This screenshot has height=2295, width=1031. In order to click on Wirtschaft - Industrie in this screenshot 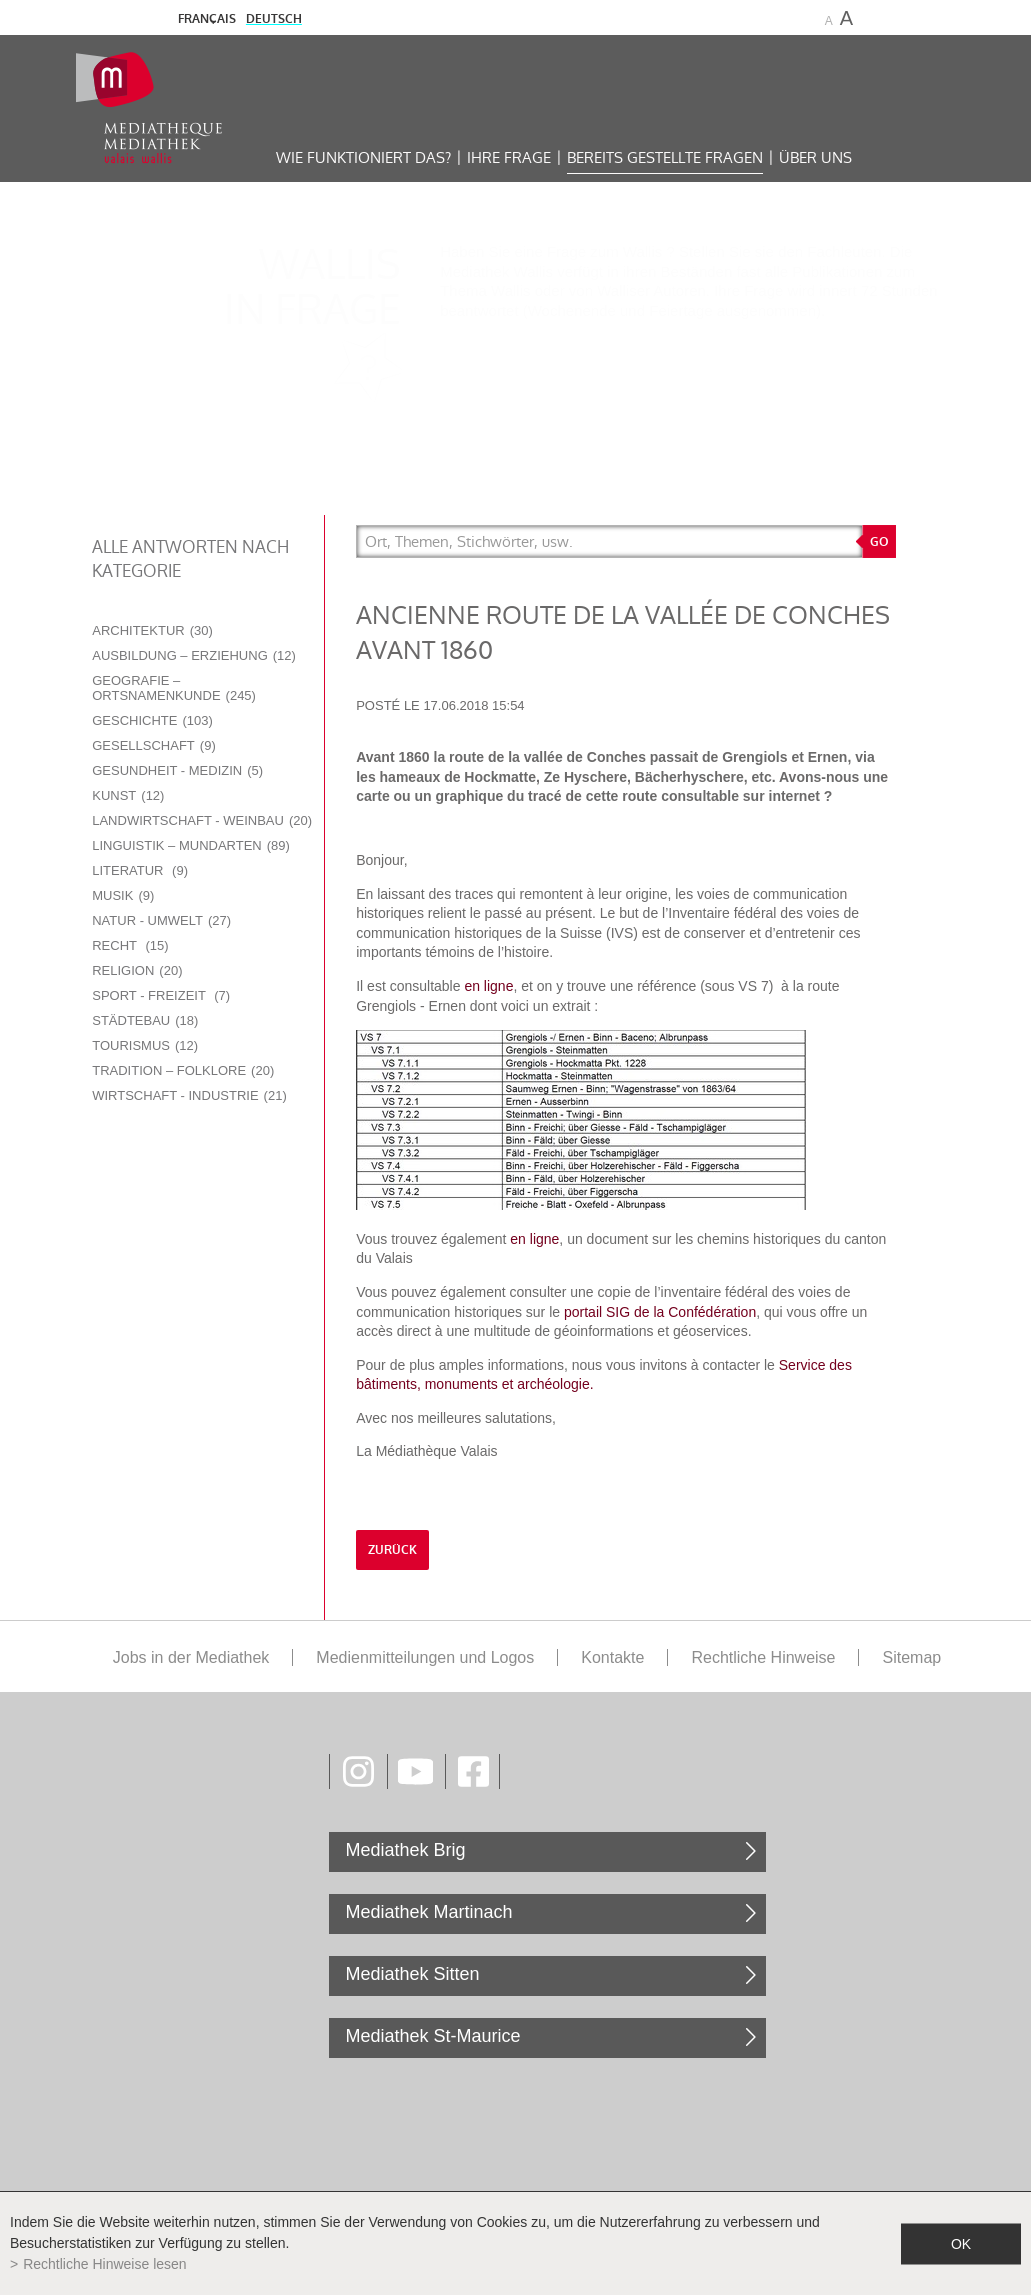, I will do `click(189, 1095)`.